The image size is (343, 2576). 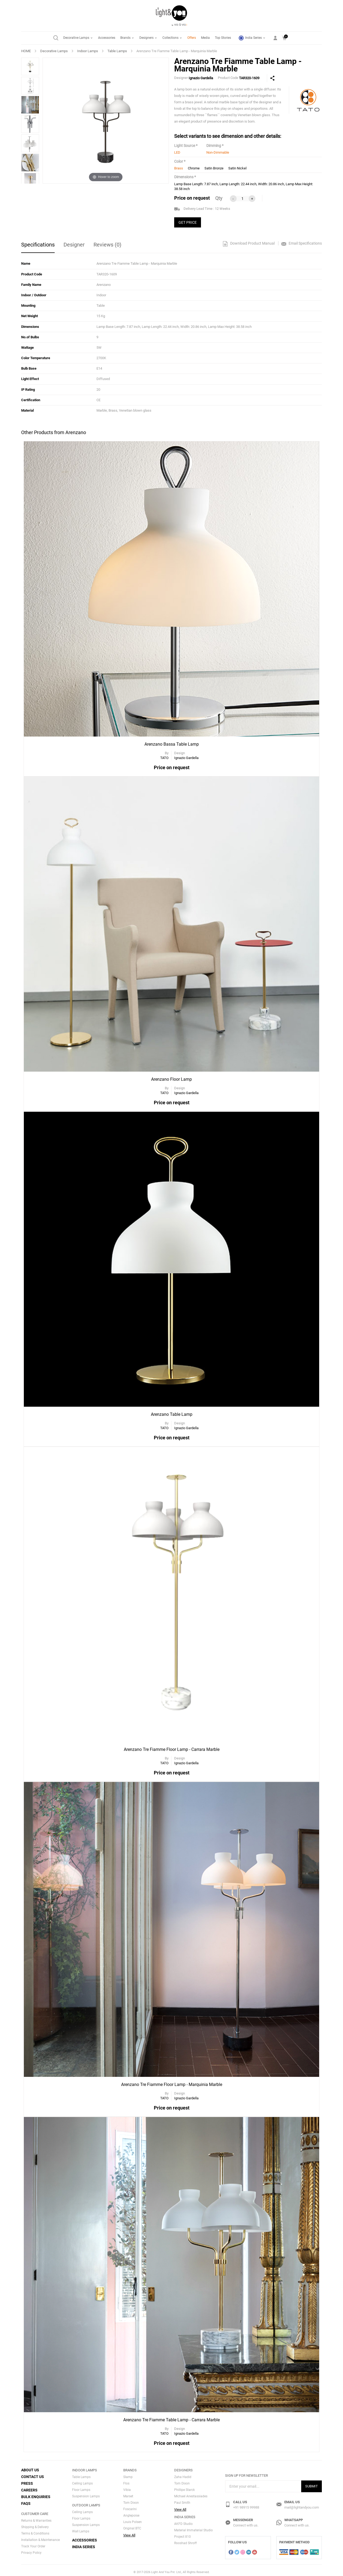 I want to click on Returns & Warranties, so click(x=36, y=2517).